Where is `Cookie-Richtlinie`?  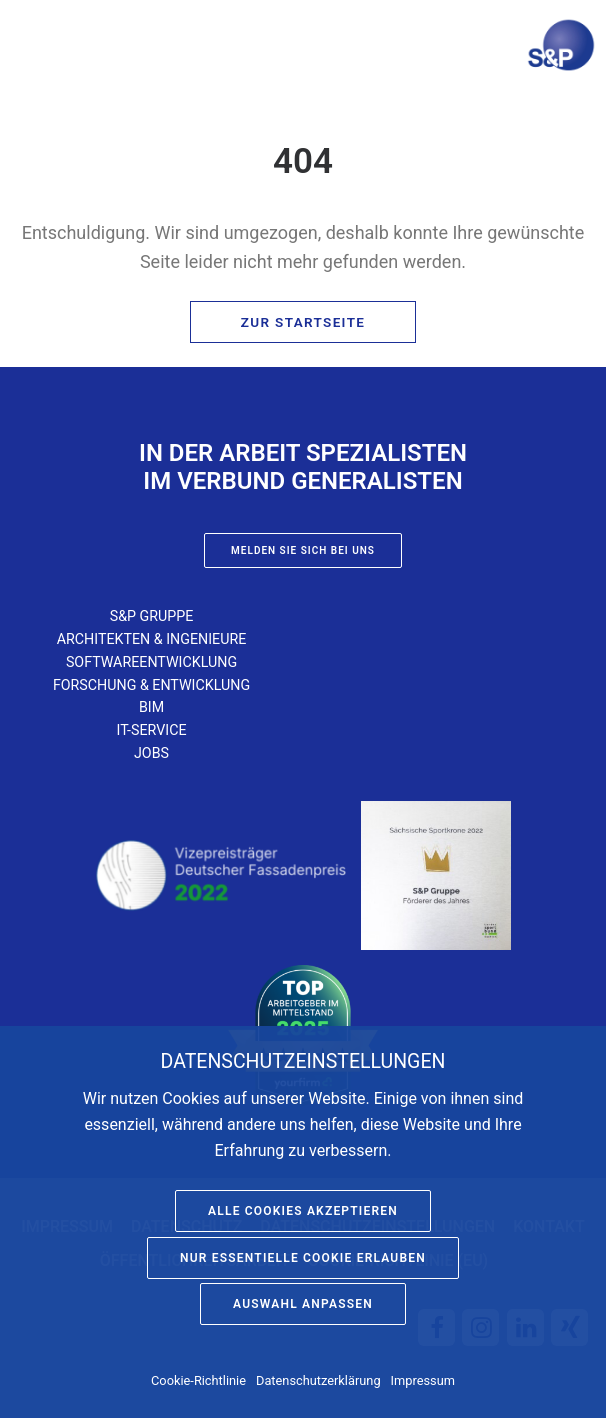
Cookie-Richtlinie is located at coordinates (198, 1380).